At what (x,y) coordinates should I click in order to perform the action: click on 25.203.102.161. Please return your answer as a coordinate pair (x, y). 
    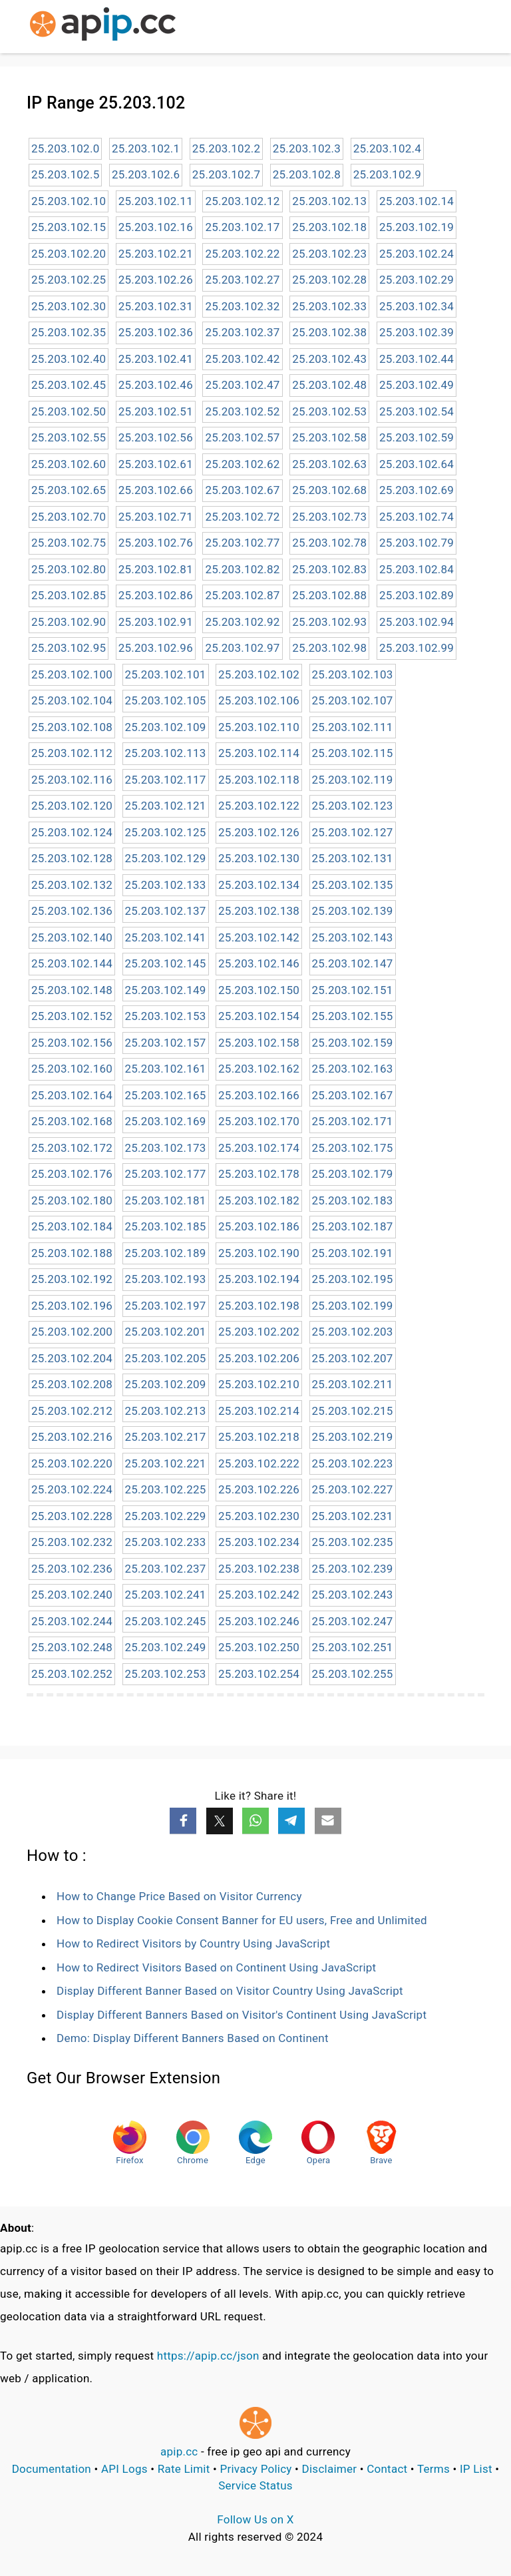
    Looking at the image, I should click on (165, 1068).